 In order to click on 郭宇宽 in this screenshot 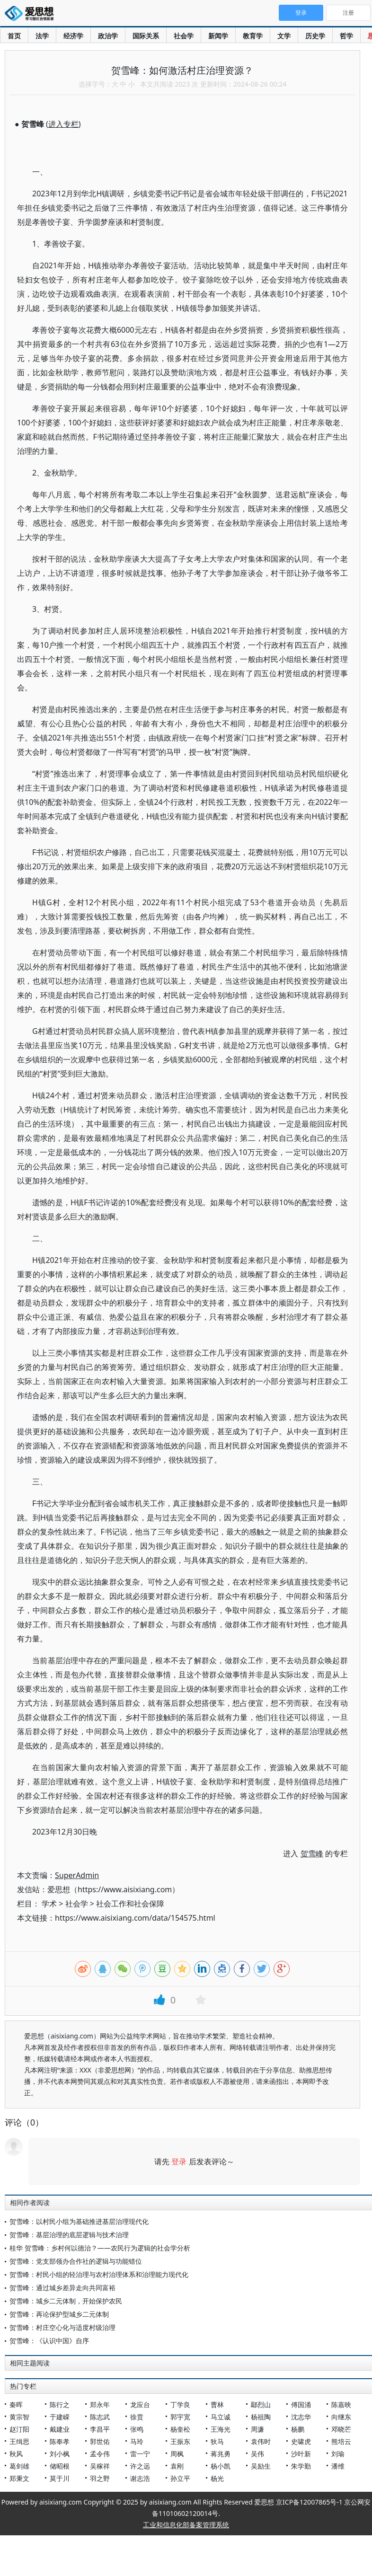, I will do `click(180, 2416)`.